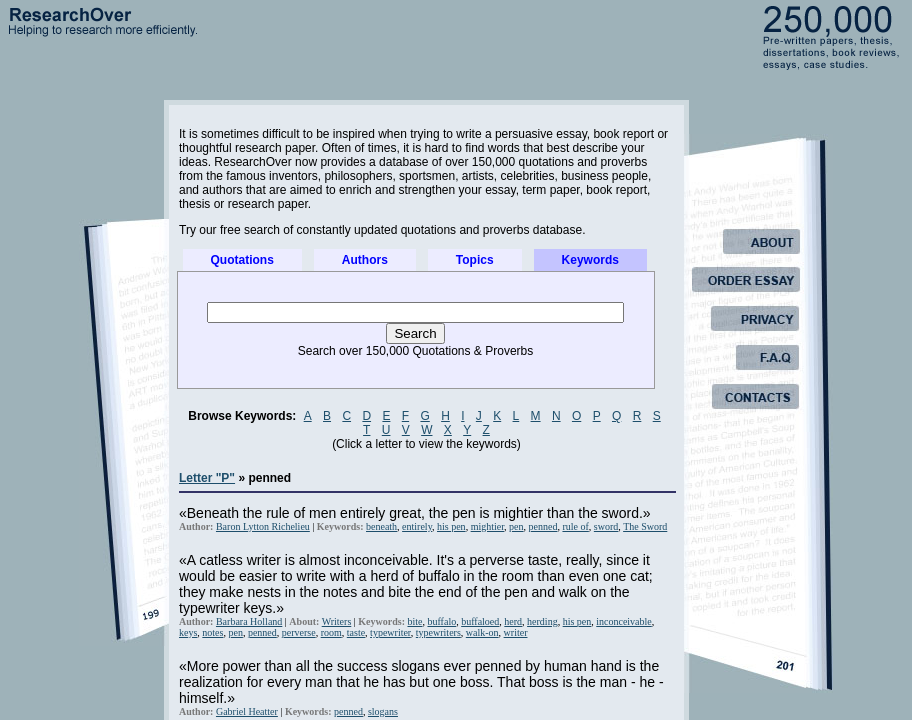 The image size is (912, 720). Describe the element at coordinates (249, 621) in the screenshot. I see `Barbara Holland` at that location.